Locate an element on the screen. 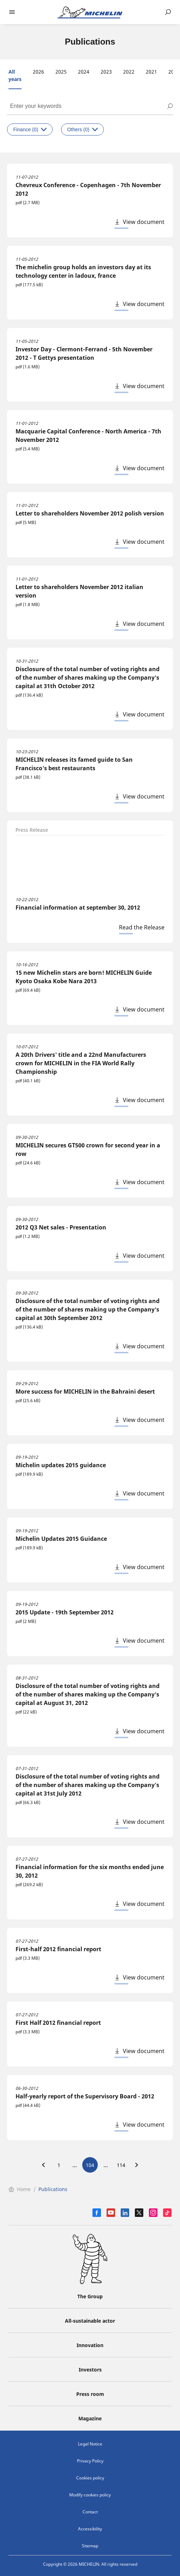  Home is located at coordinates (19, 2189).